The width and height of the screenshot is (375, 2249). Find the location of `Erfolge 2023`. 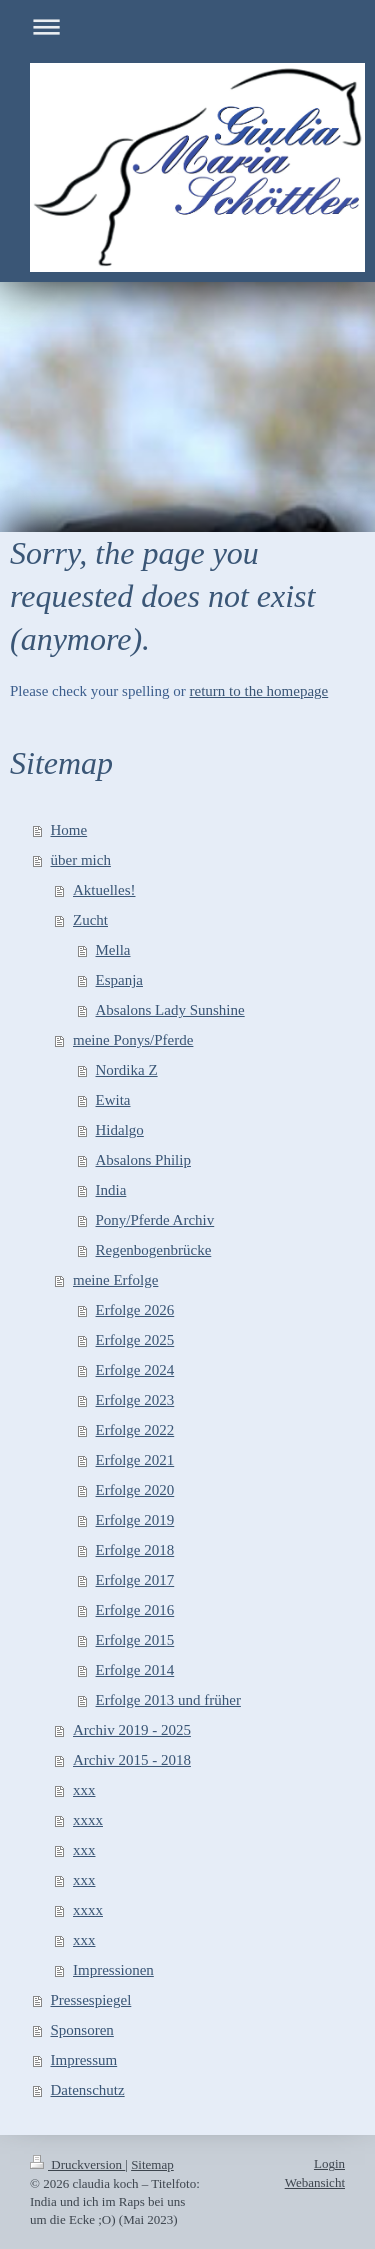

Erfolge 2023 is located at coordinates (135, 1400).